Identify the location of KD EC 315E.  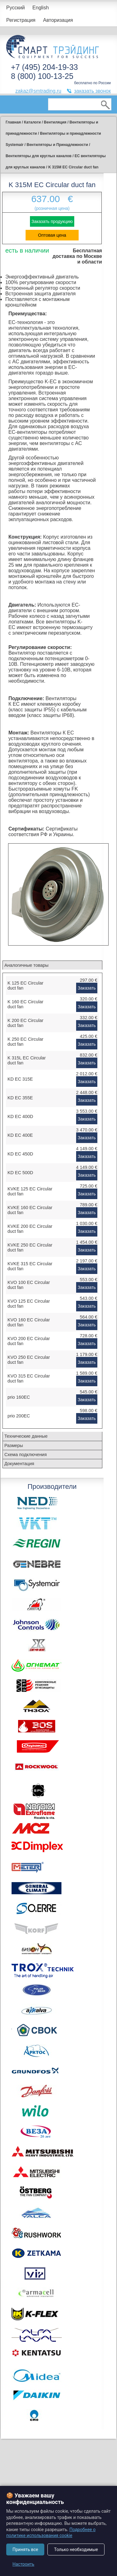
(20, 1079).